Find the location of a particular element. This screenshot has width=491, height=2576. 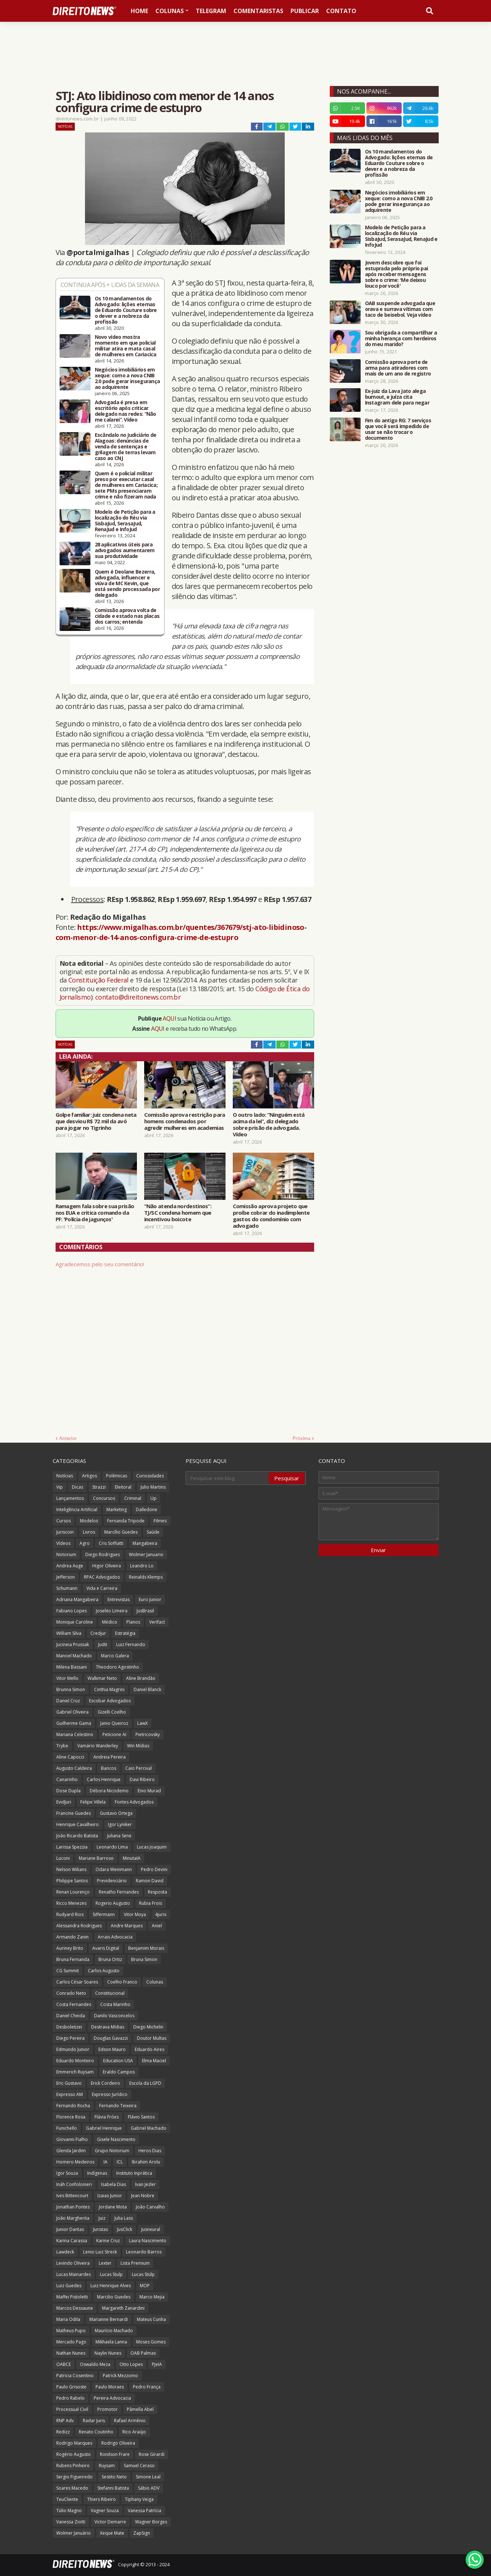

Giovanni Fialho is located at coordinates (72, 2139).